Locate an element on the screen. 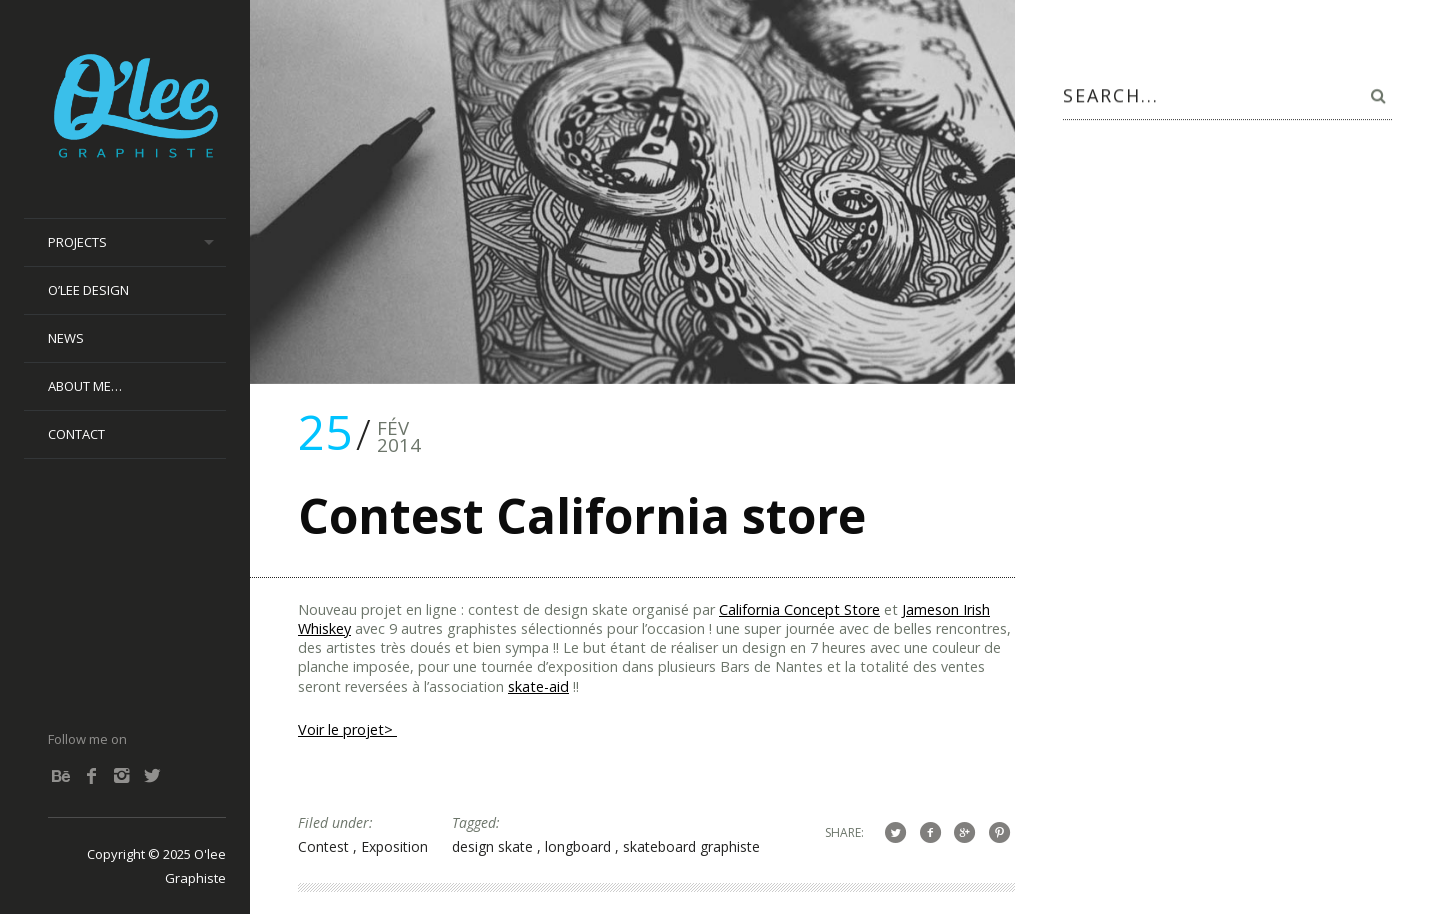 The width and height of the screenshot is (1440, 914). O’lee Design is located at coordinates (88, 290).